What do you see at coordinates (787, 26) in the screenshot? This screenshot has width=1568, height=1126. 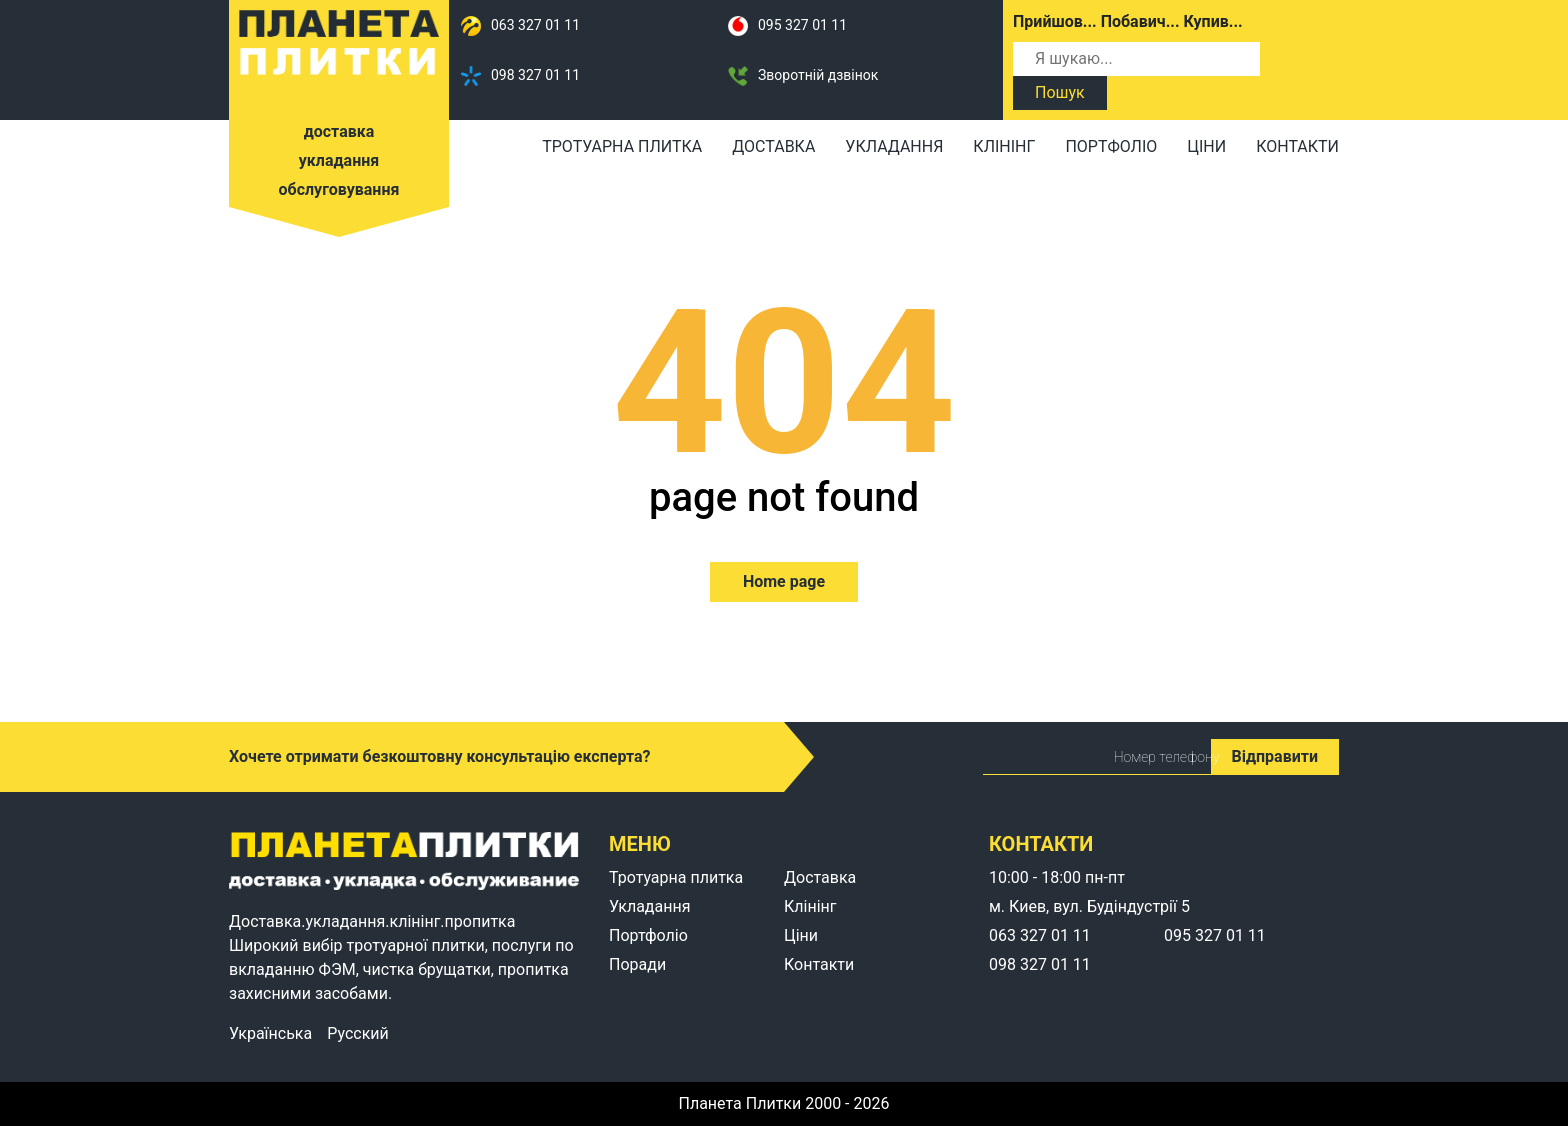 I see `095 327 01 11` at bounding box center [787, 26].